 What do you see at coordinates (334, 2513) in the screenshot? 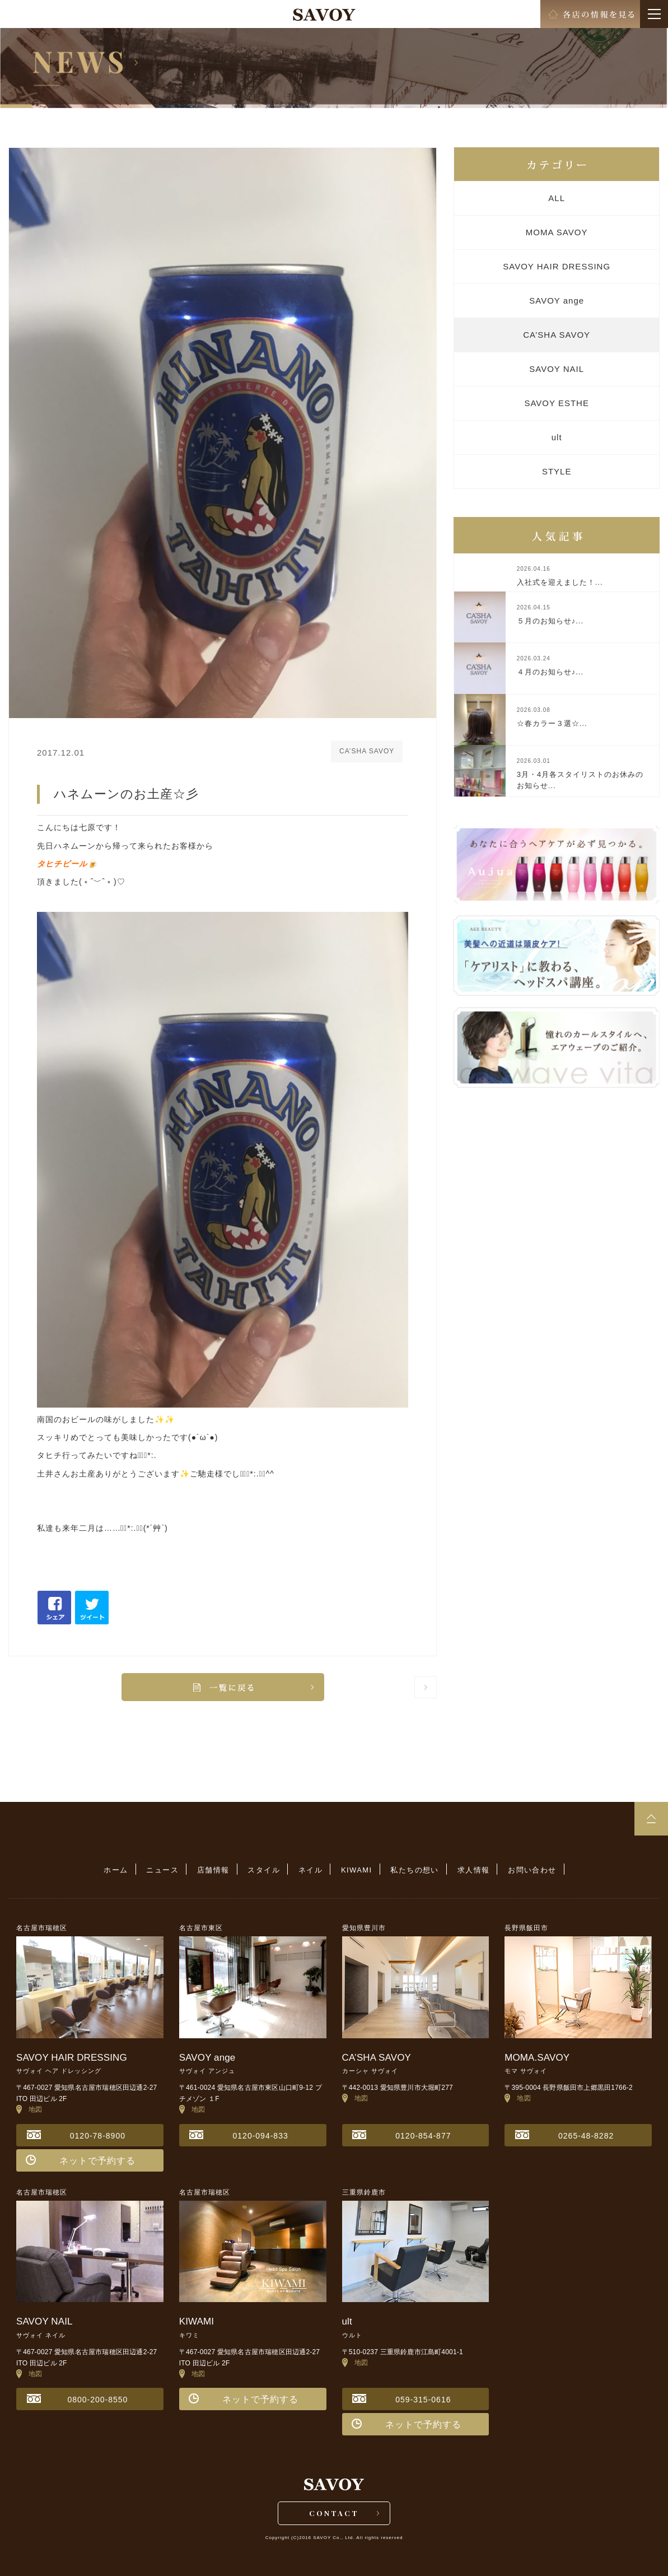
I see `CONTACT` at bounding box center [334, 2513].